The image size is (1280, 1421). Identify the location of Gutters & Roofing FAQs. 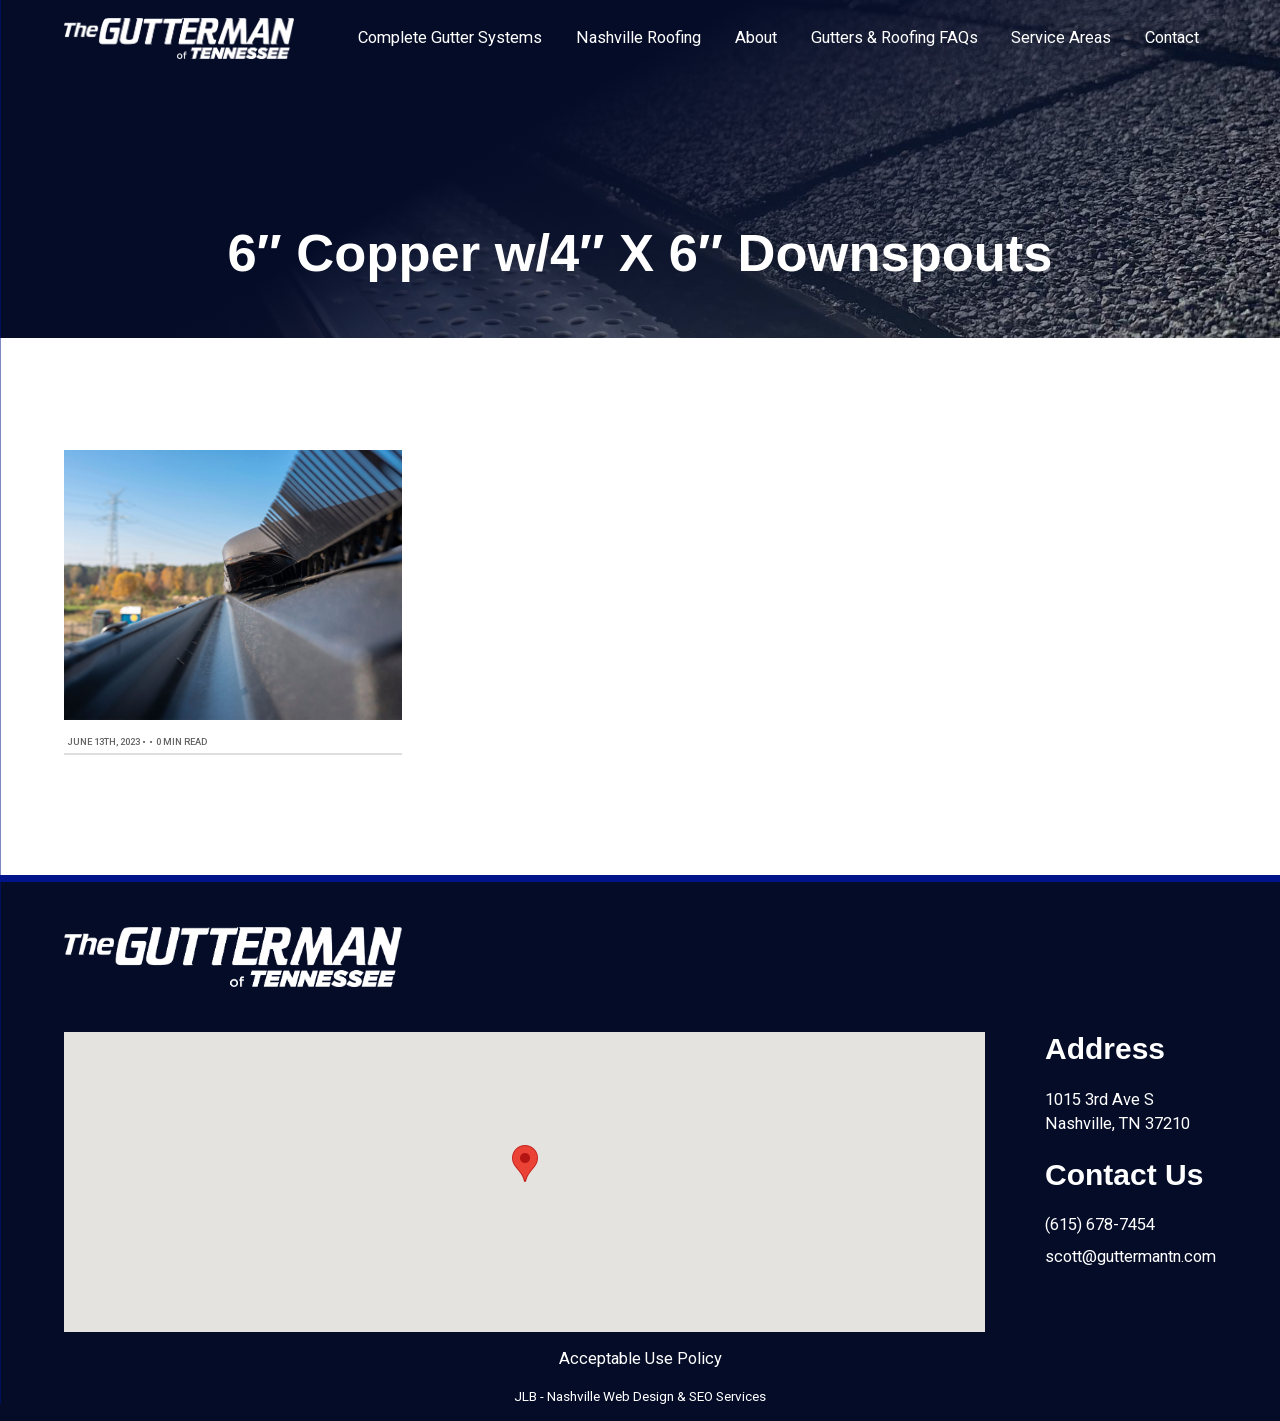
(894, 37).